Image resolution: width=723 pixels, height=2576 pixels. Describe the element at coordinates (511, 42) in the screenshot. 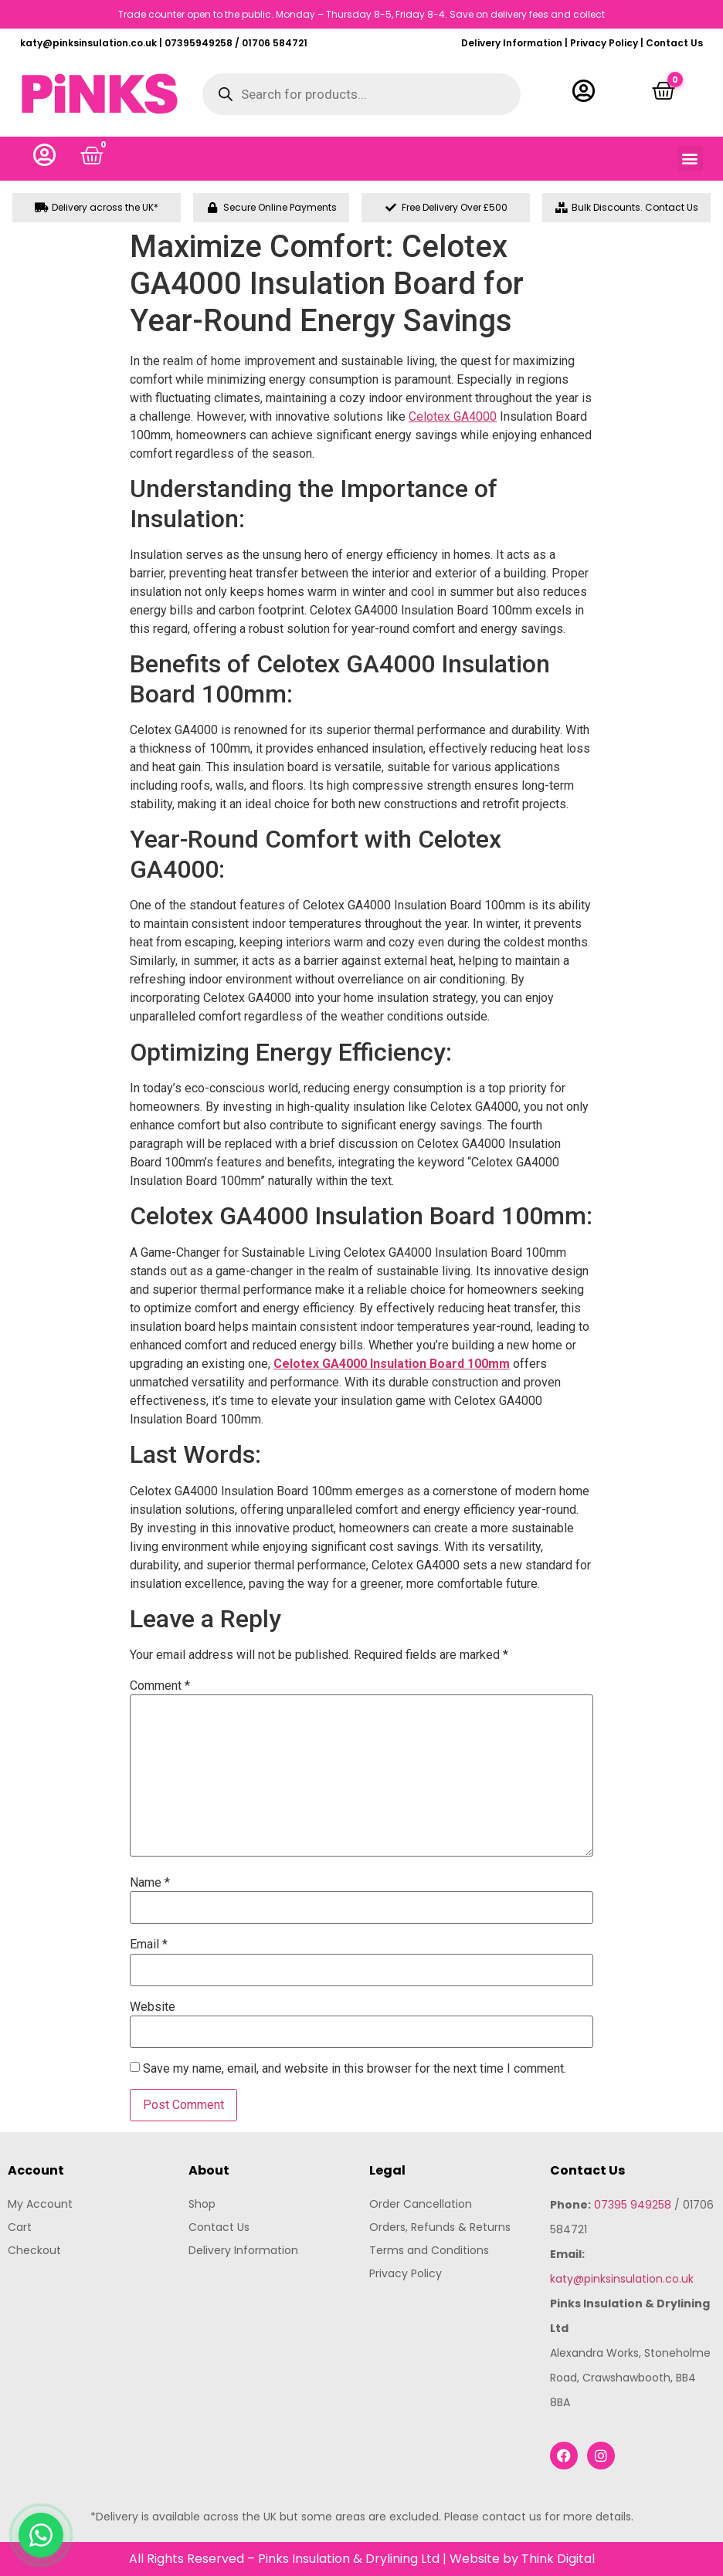

I see `Delivery Information` at that location.